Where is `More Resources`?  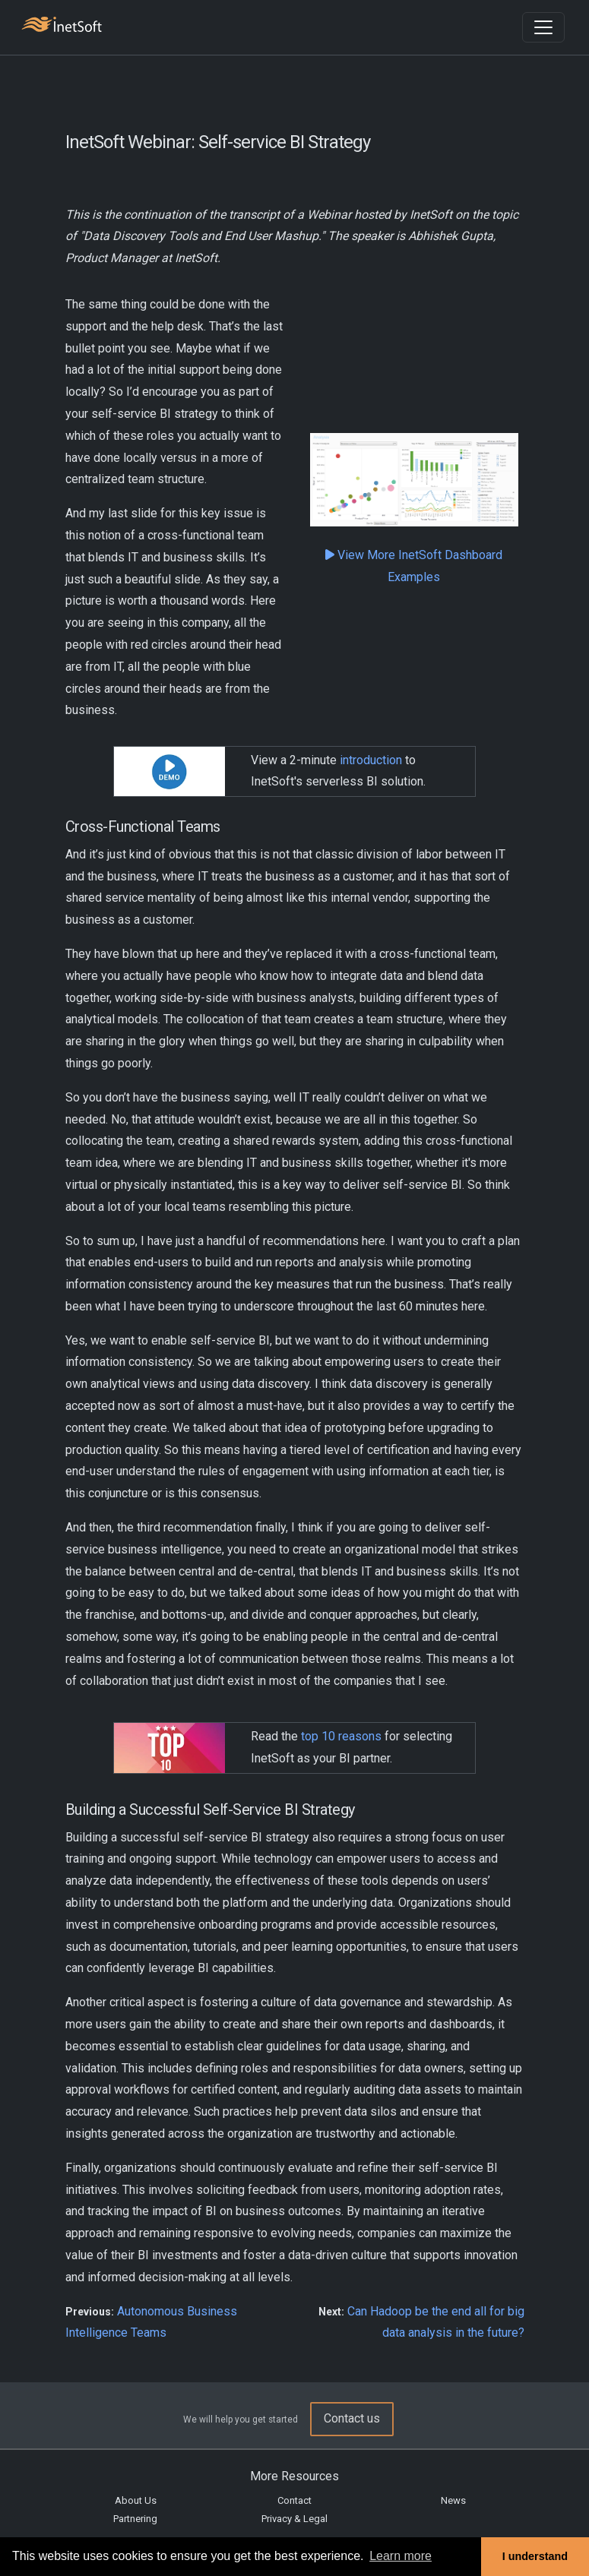
More Resources is located at coordinates (294, 2476).